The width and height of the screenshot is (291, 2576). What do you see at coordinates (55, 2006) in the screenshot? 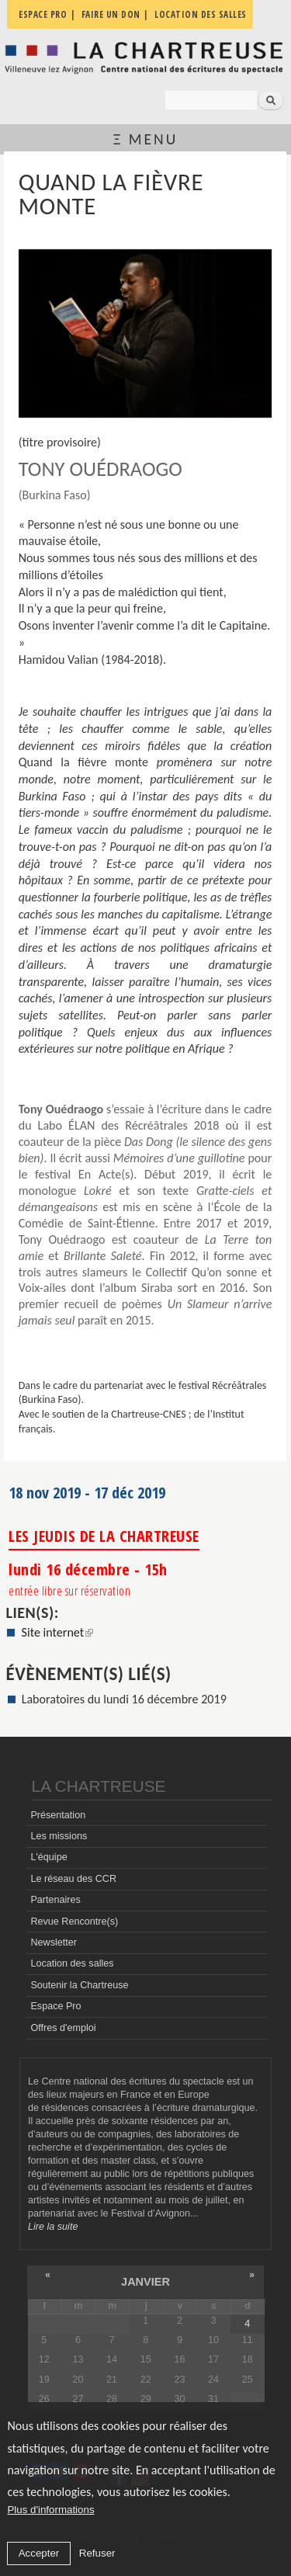
I see `Espace Pro` at bounding box center [55, 2006].